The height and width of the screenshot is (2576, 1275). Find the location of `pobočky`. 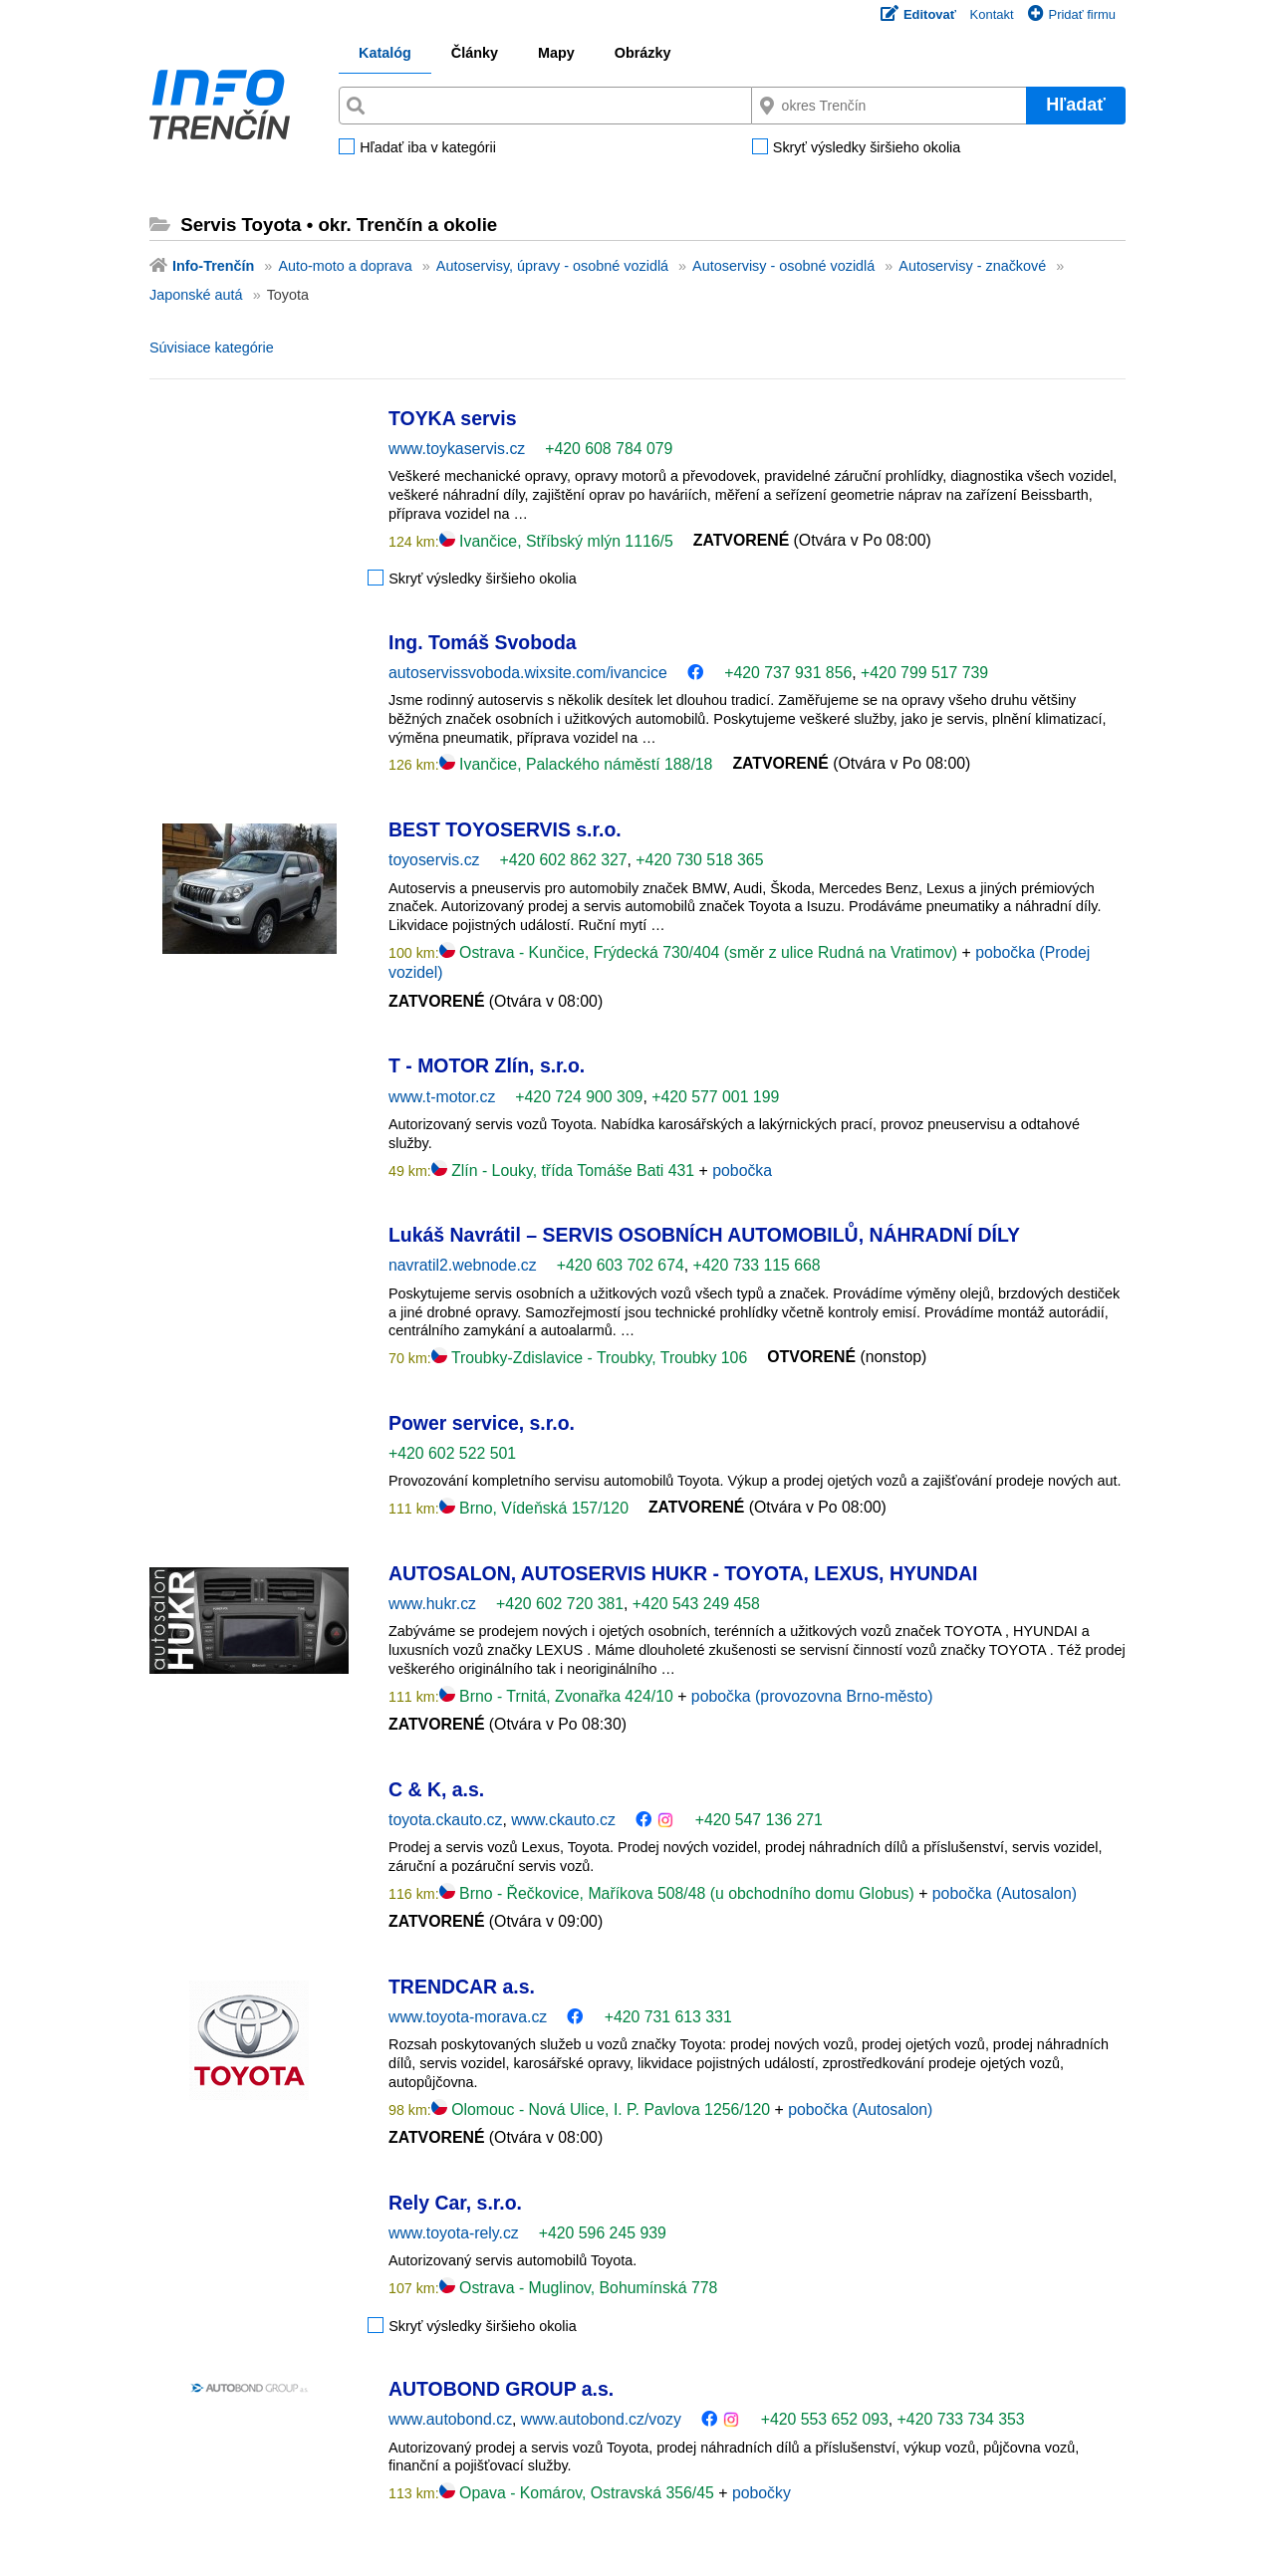

pobočky is located at coordinates (761, 2492).